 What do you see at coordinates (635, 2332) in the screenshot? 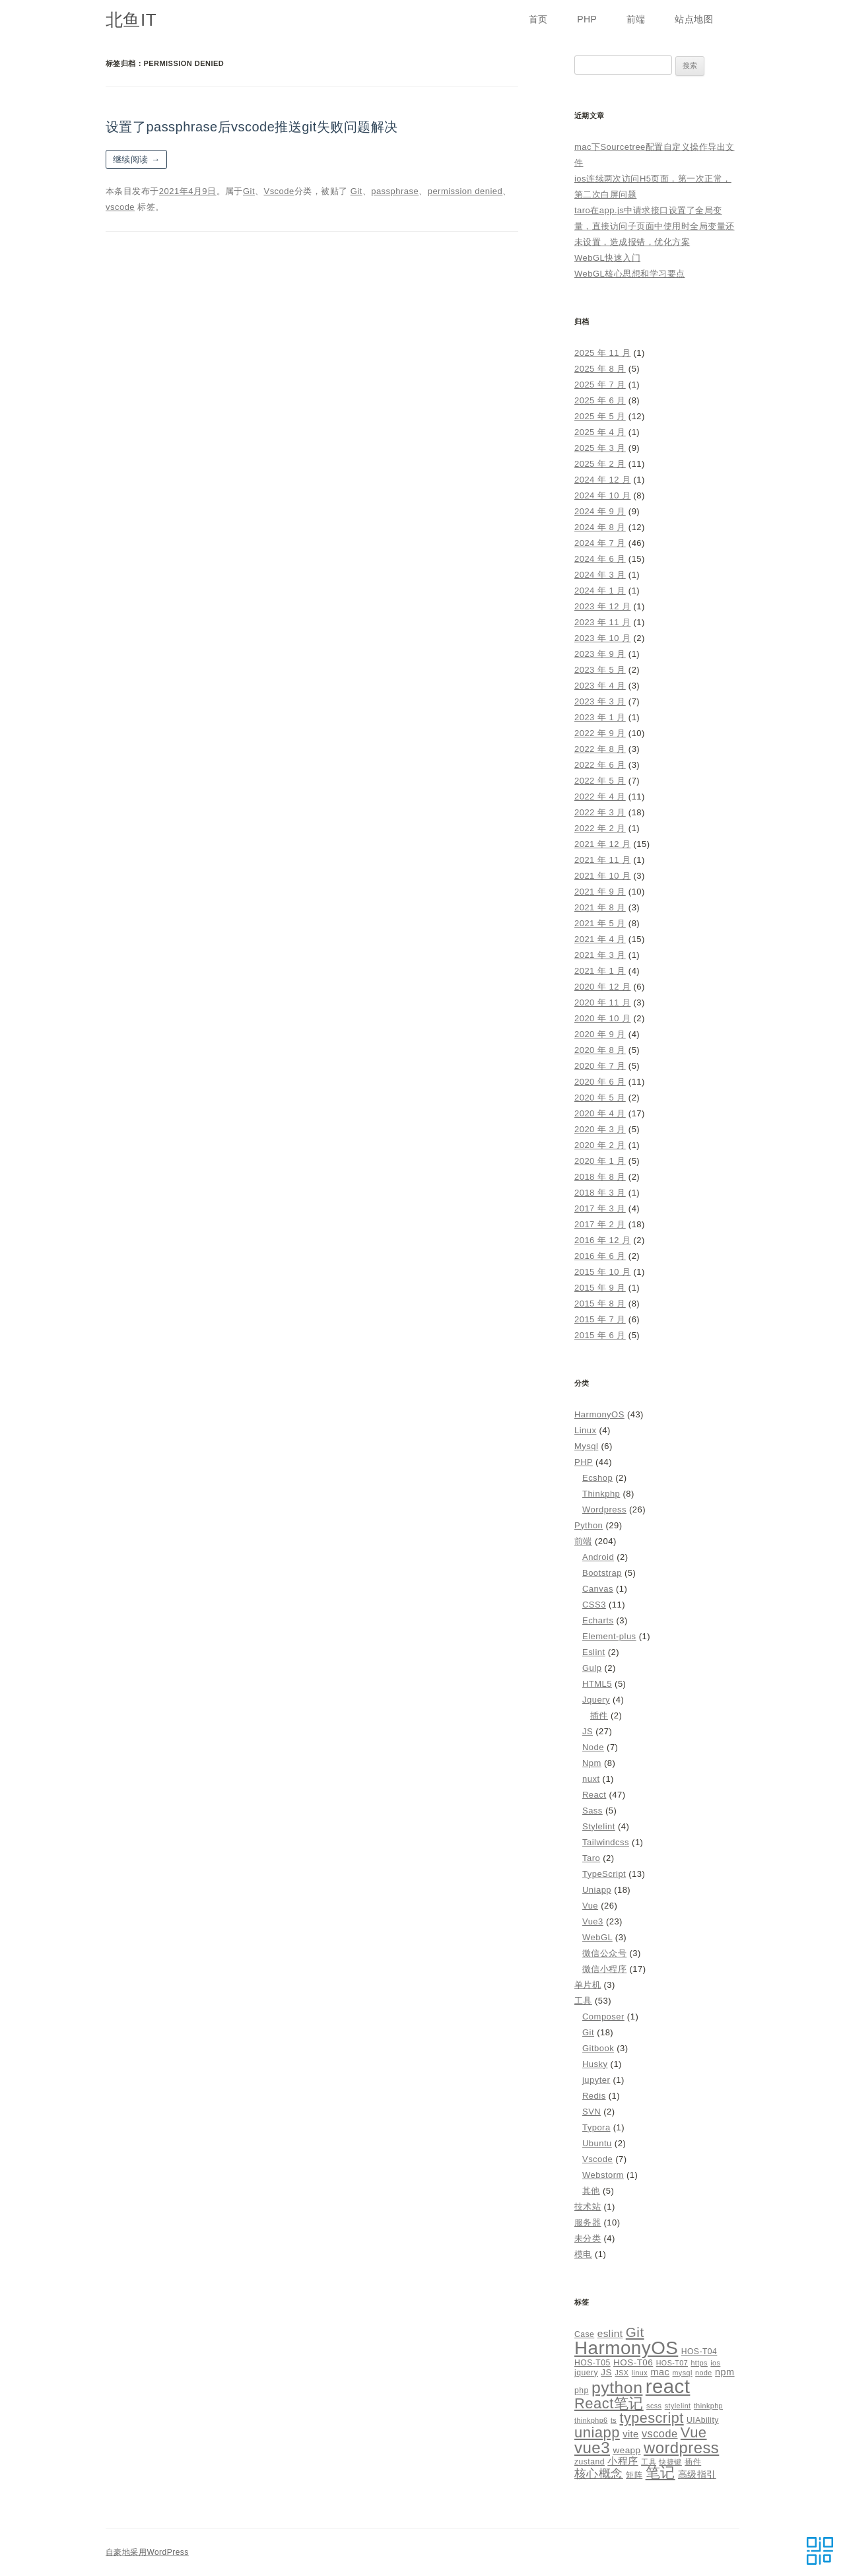
I see `Git [Git (16 项)]` at bounding box center [635, 2332].